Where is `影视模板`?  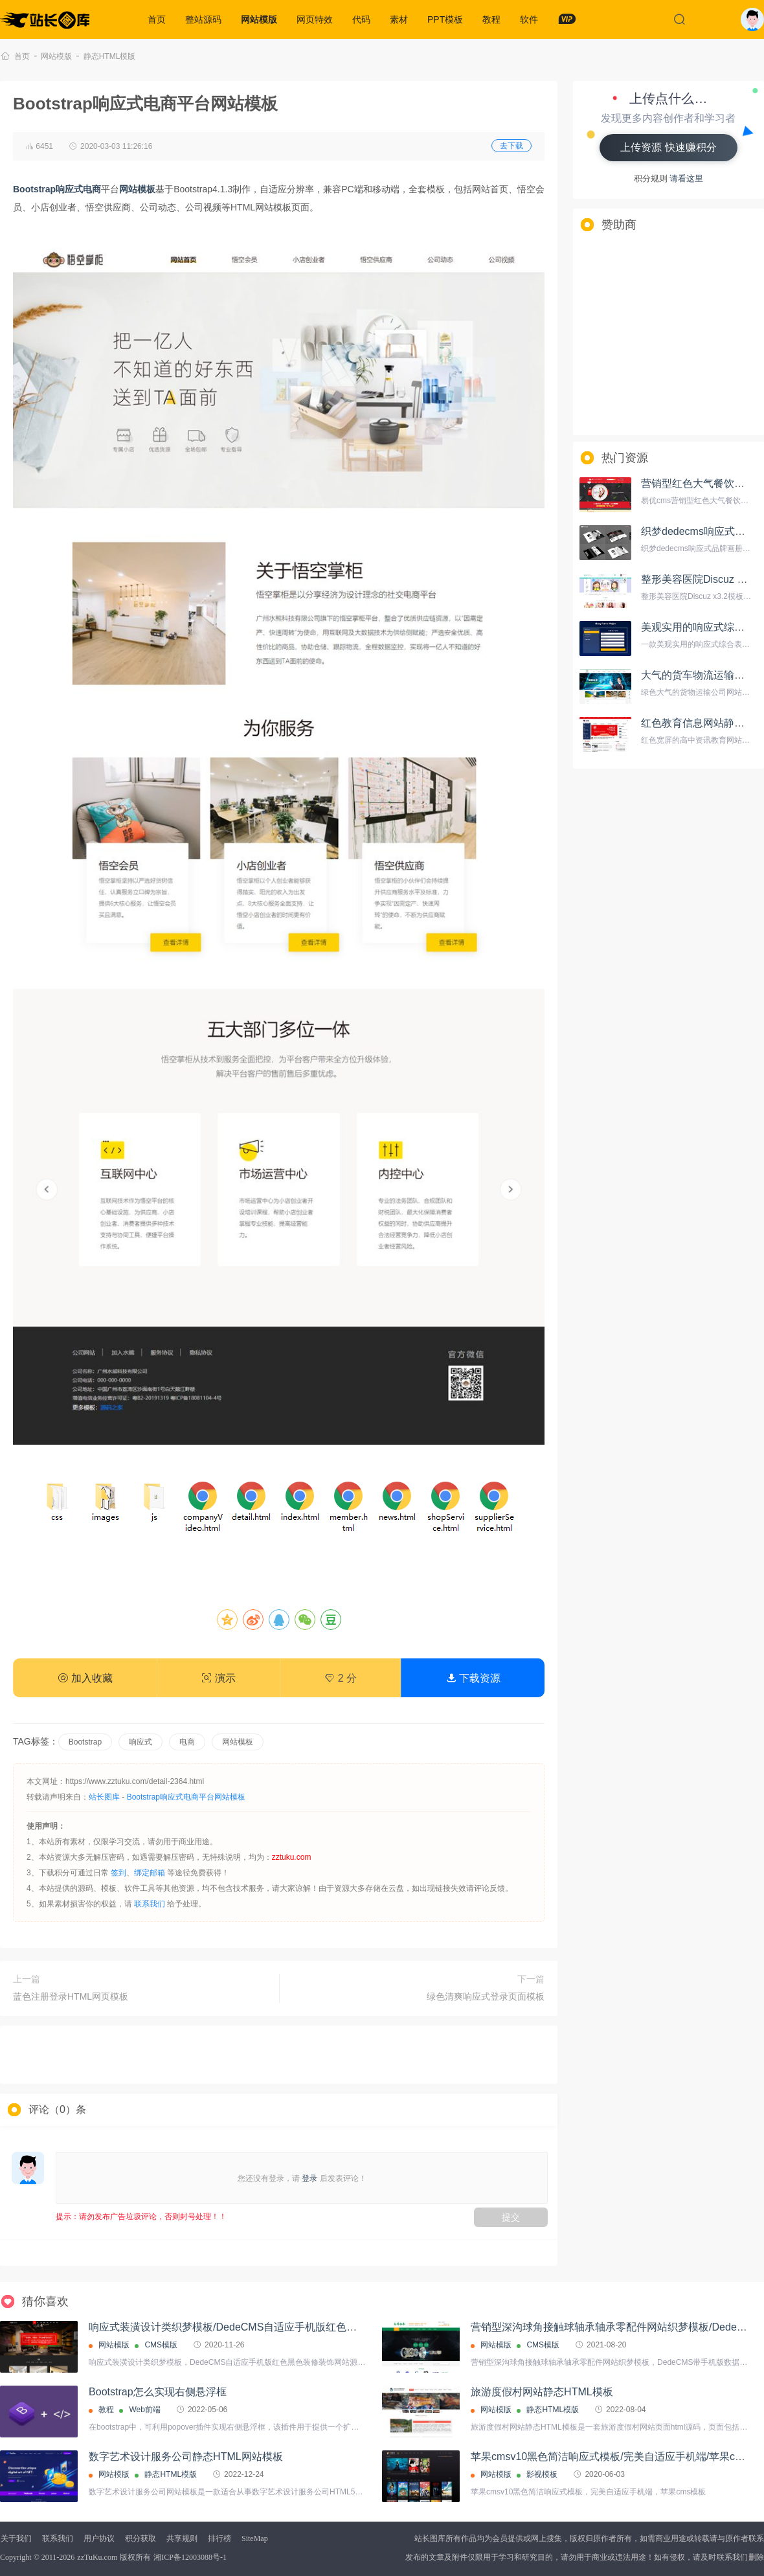 影视模板 is located at coordinates (541, 2474).